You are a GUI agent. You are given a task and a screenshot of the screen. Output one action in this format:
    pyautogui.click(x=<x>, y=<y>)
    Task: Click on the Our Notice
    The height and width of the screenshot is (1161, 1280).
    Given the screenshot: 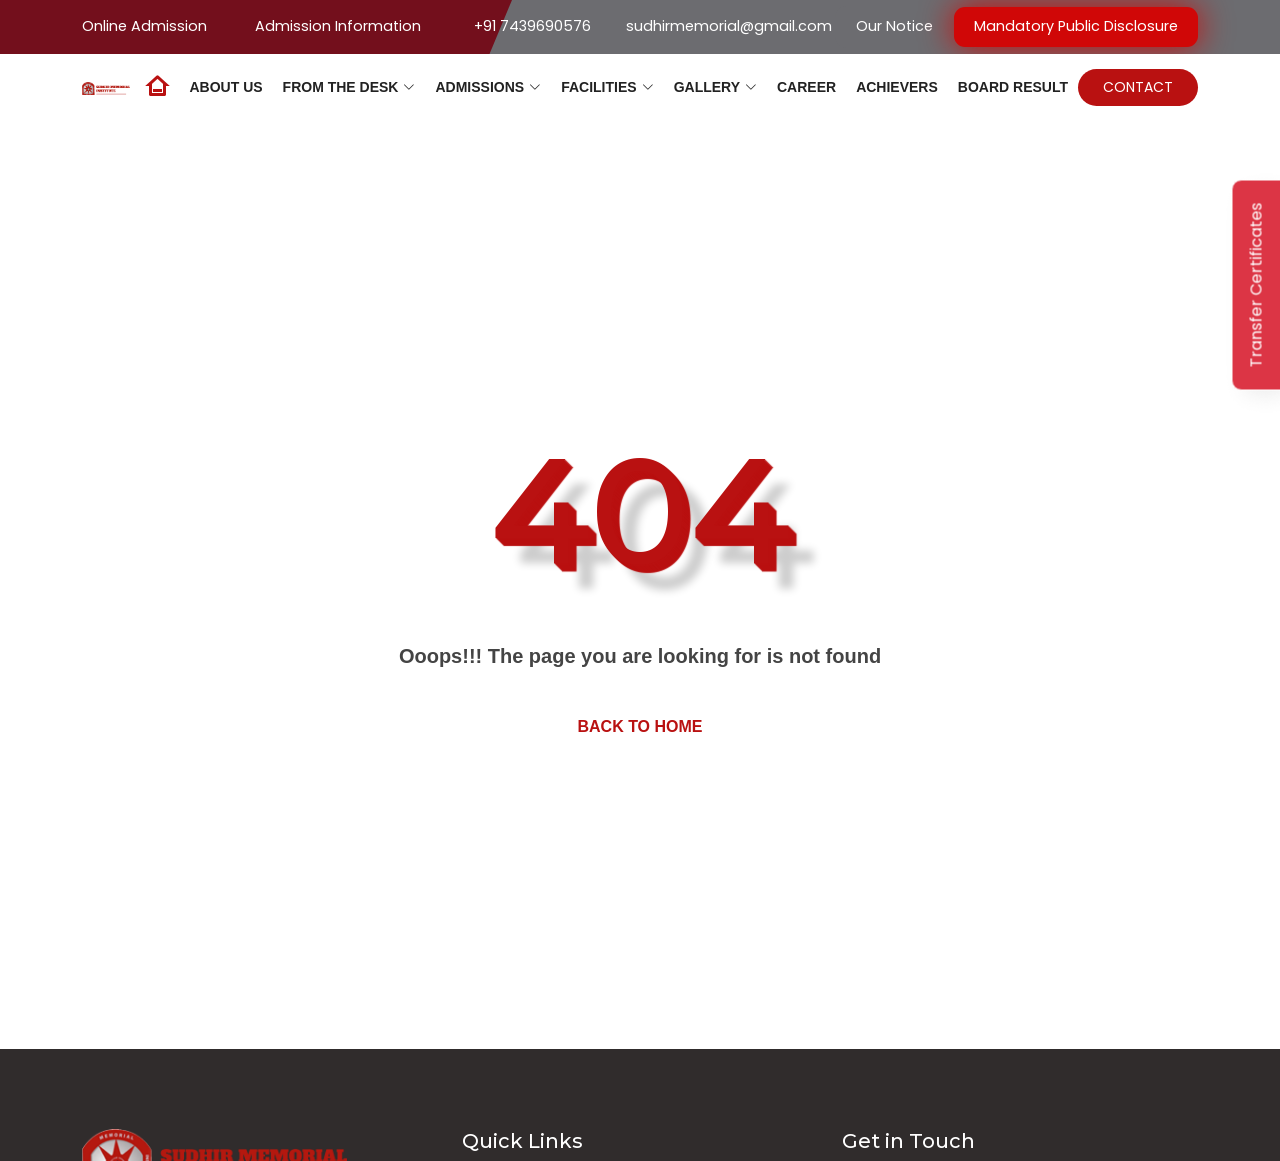 What is the action you would take?
    pyautogui.click(x=894, y=26)
    